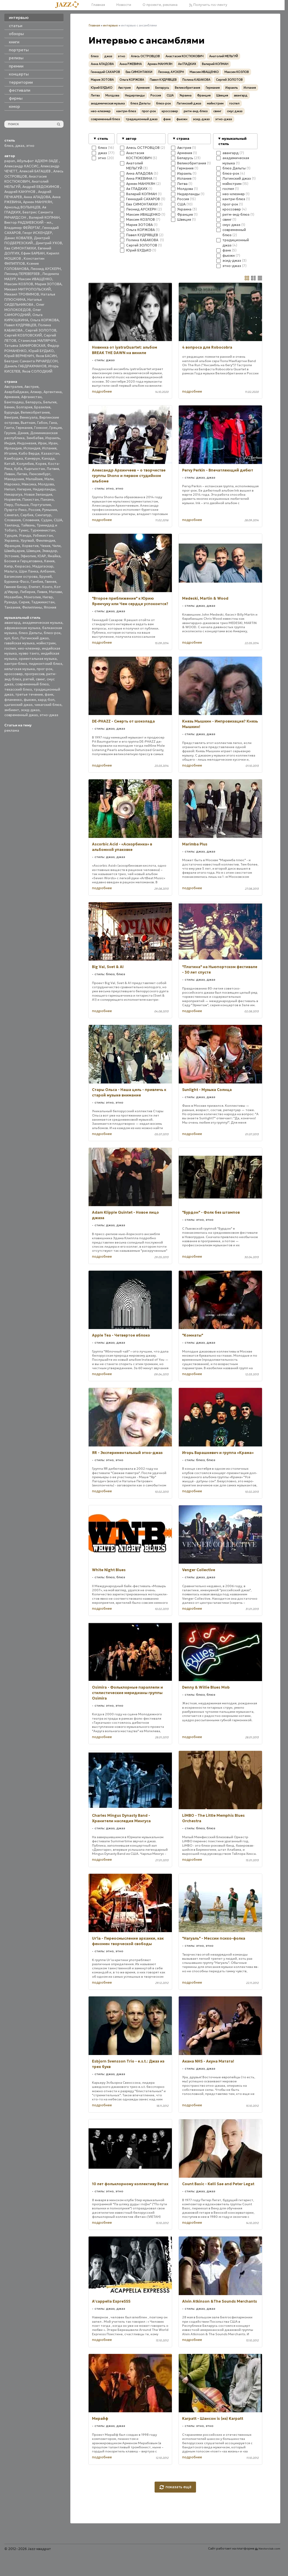  I want to click on Беатрис Саманта РИЧАРДСОН, so click(31, 361).